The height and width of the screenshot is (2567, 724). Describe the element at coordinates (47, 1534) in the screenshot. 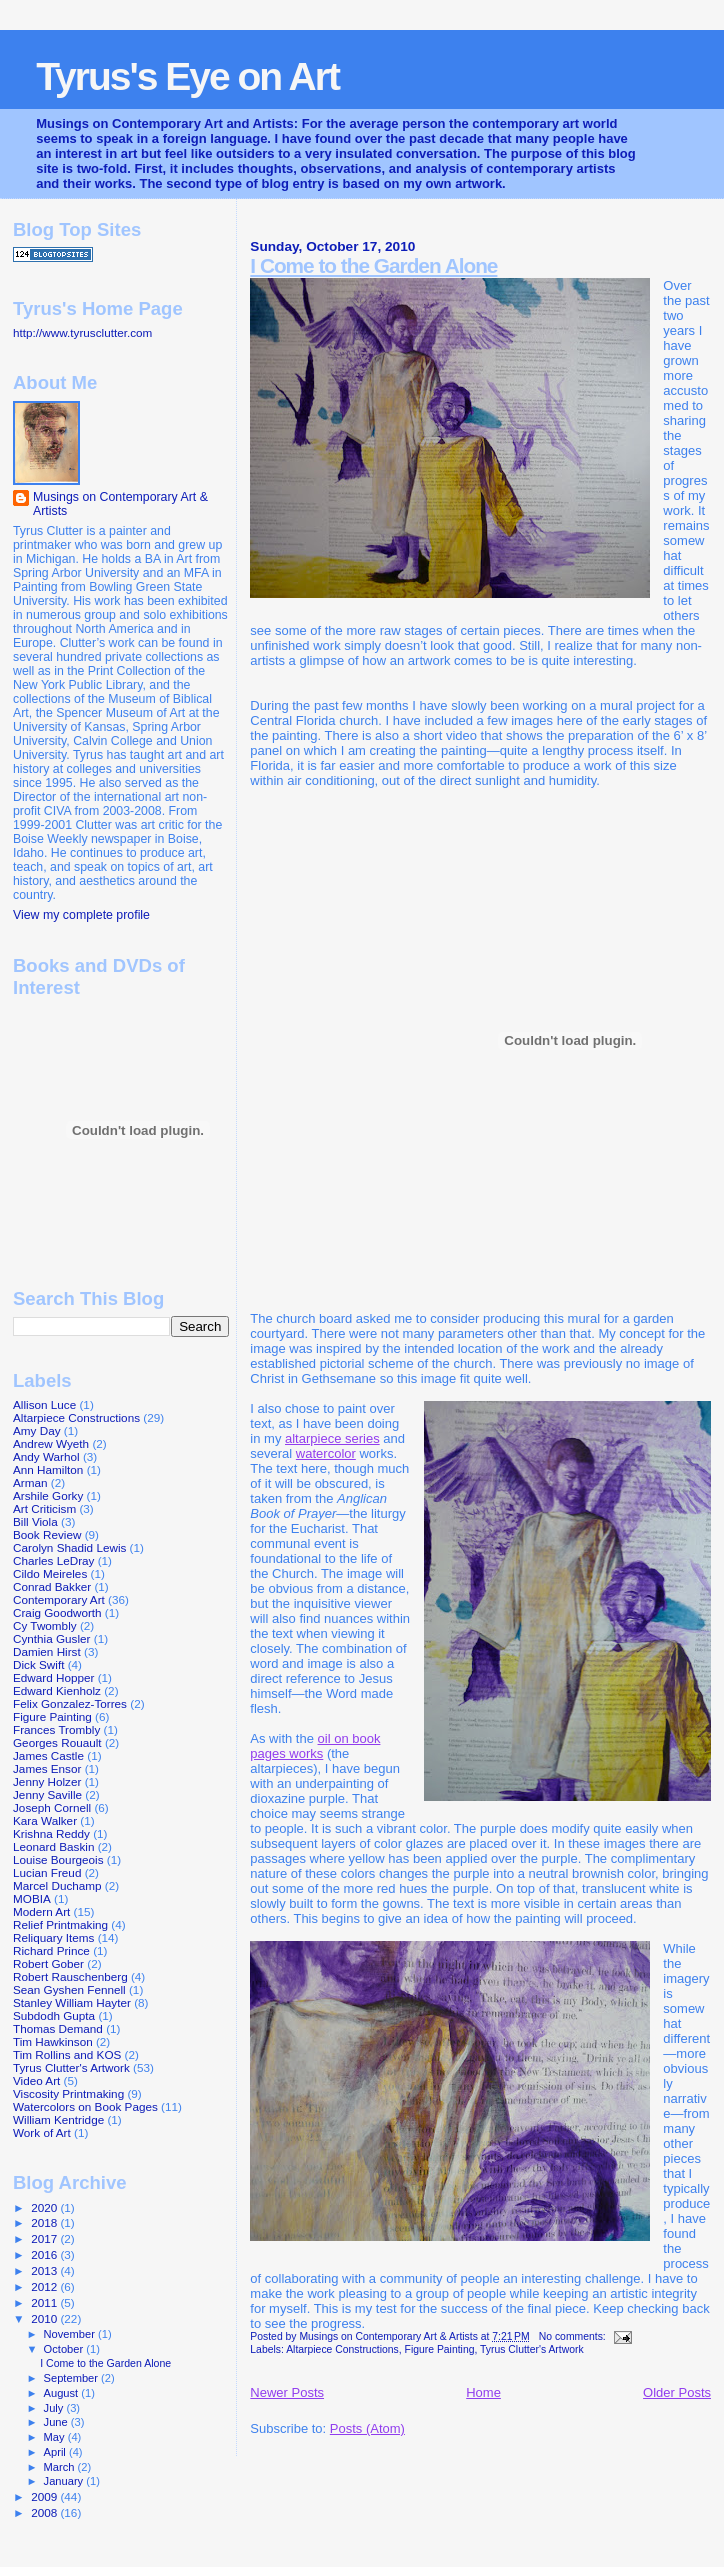

I see `Book Review` at that location.